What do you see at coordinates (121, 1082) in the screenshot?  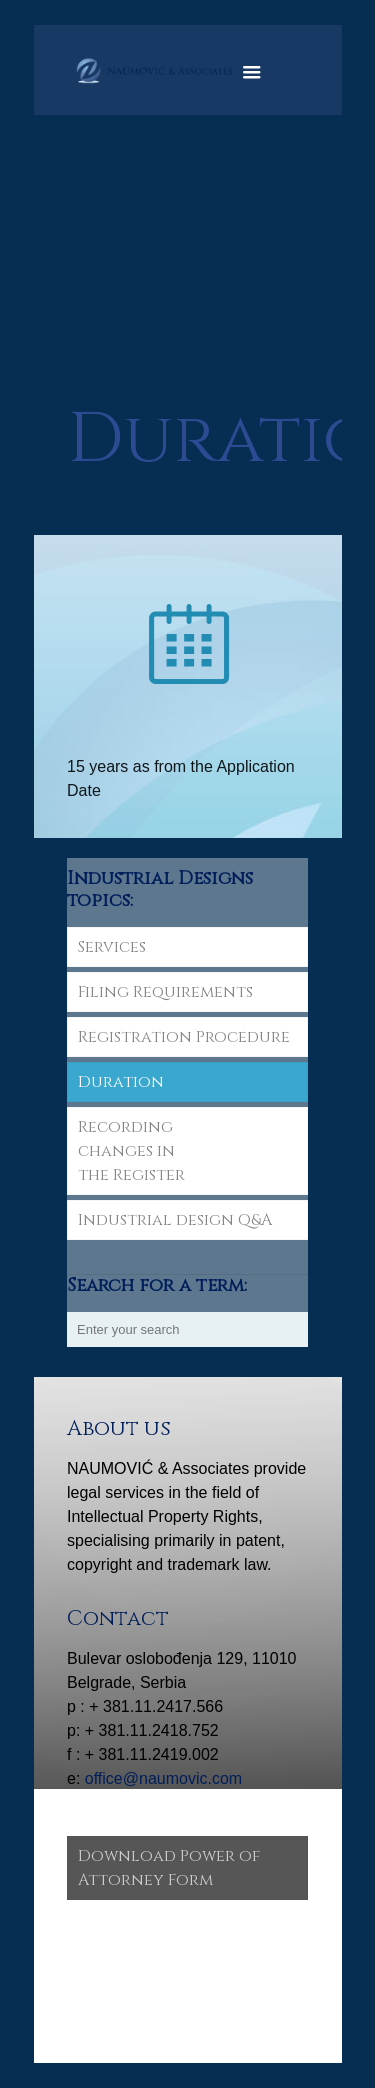 I see `Duration` at bounding box center [121, 1082].